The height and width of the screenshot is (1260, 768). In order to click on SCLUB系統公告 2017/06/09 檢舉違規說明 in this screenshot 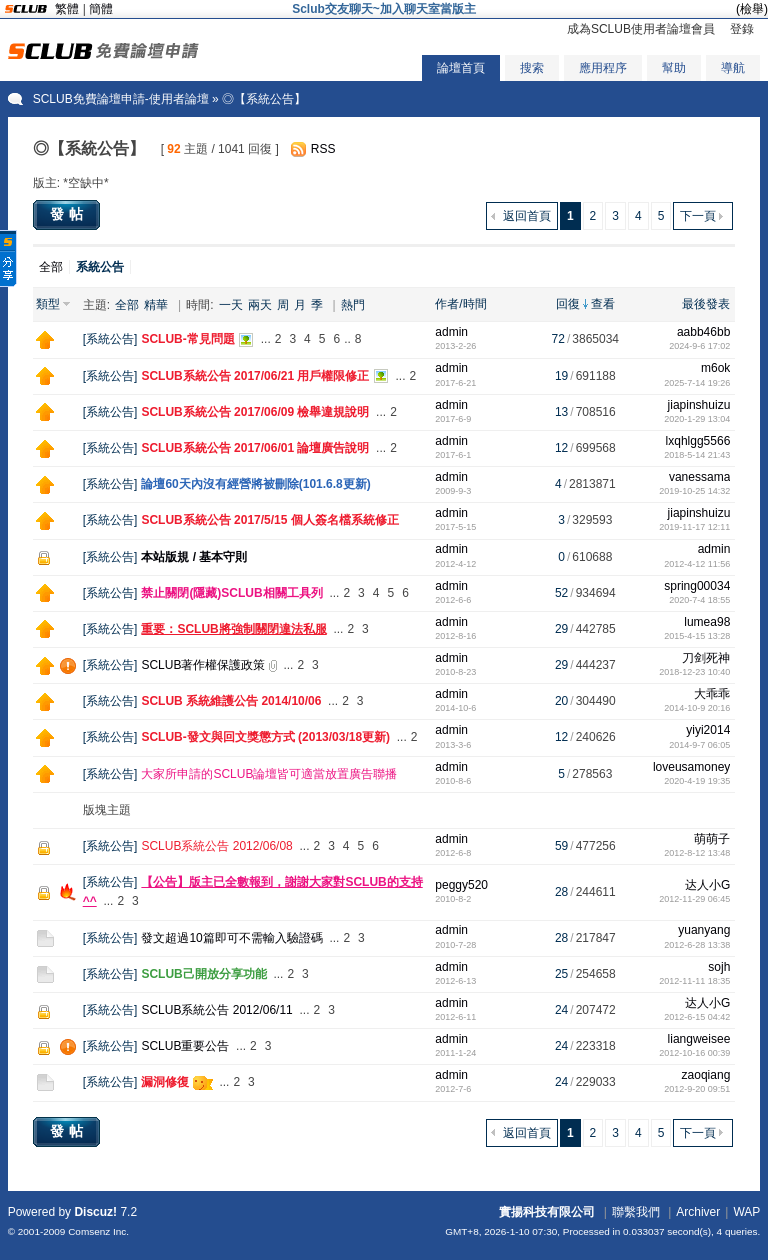, I will do `click(255, 412)`.